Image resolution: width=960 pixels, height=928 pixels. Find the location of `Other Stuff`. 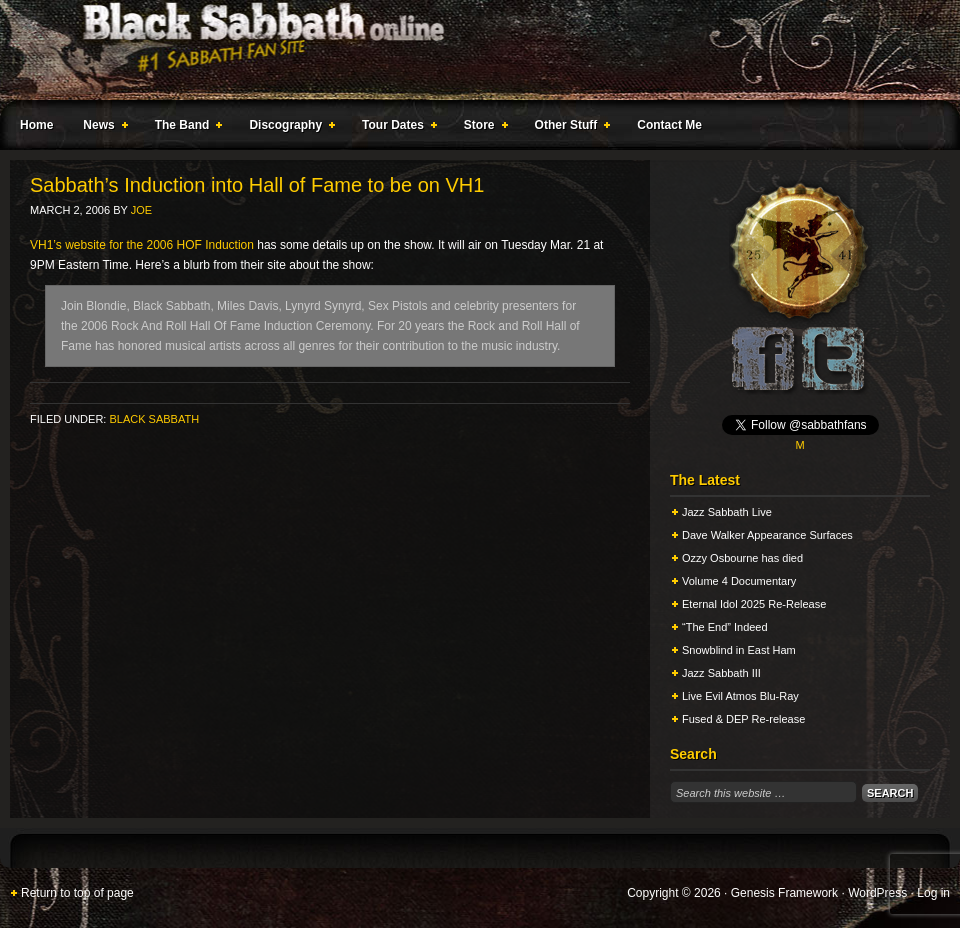

Other Stuff is located at coordinates (569, 128).